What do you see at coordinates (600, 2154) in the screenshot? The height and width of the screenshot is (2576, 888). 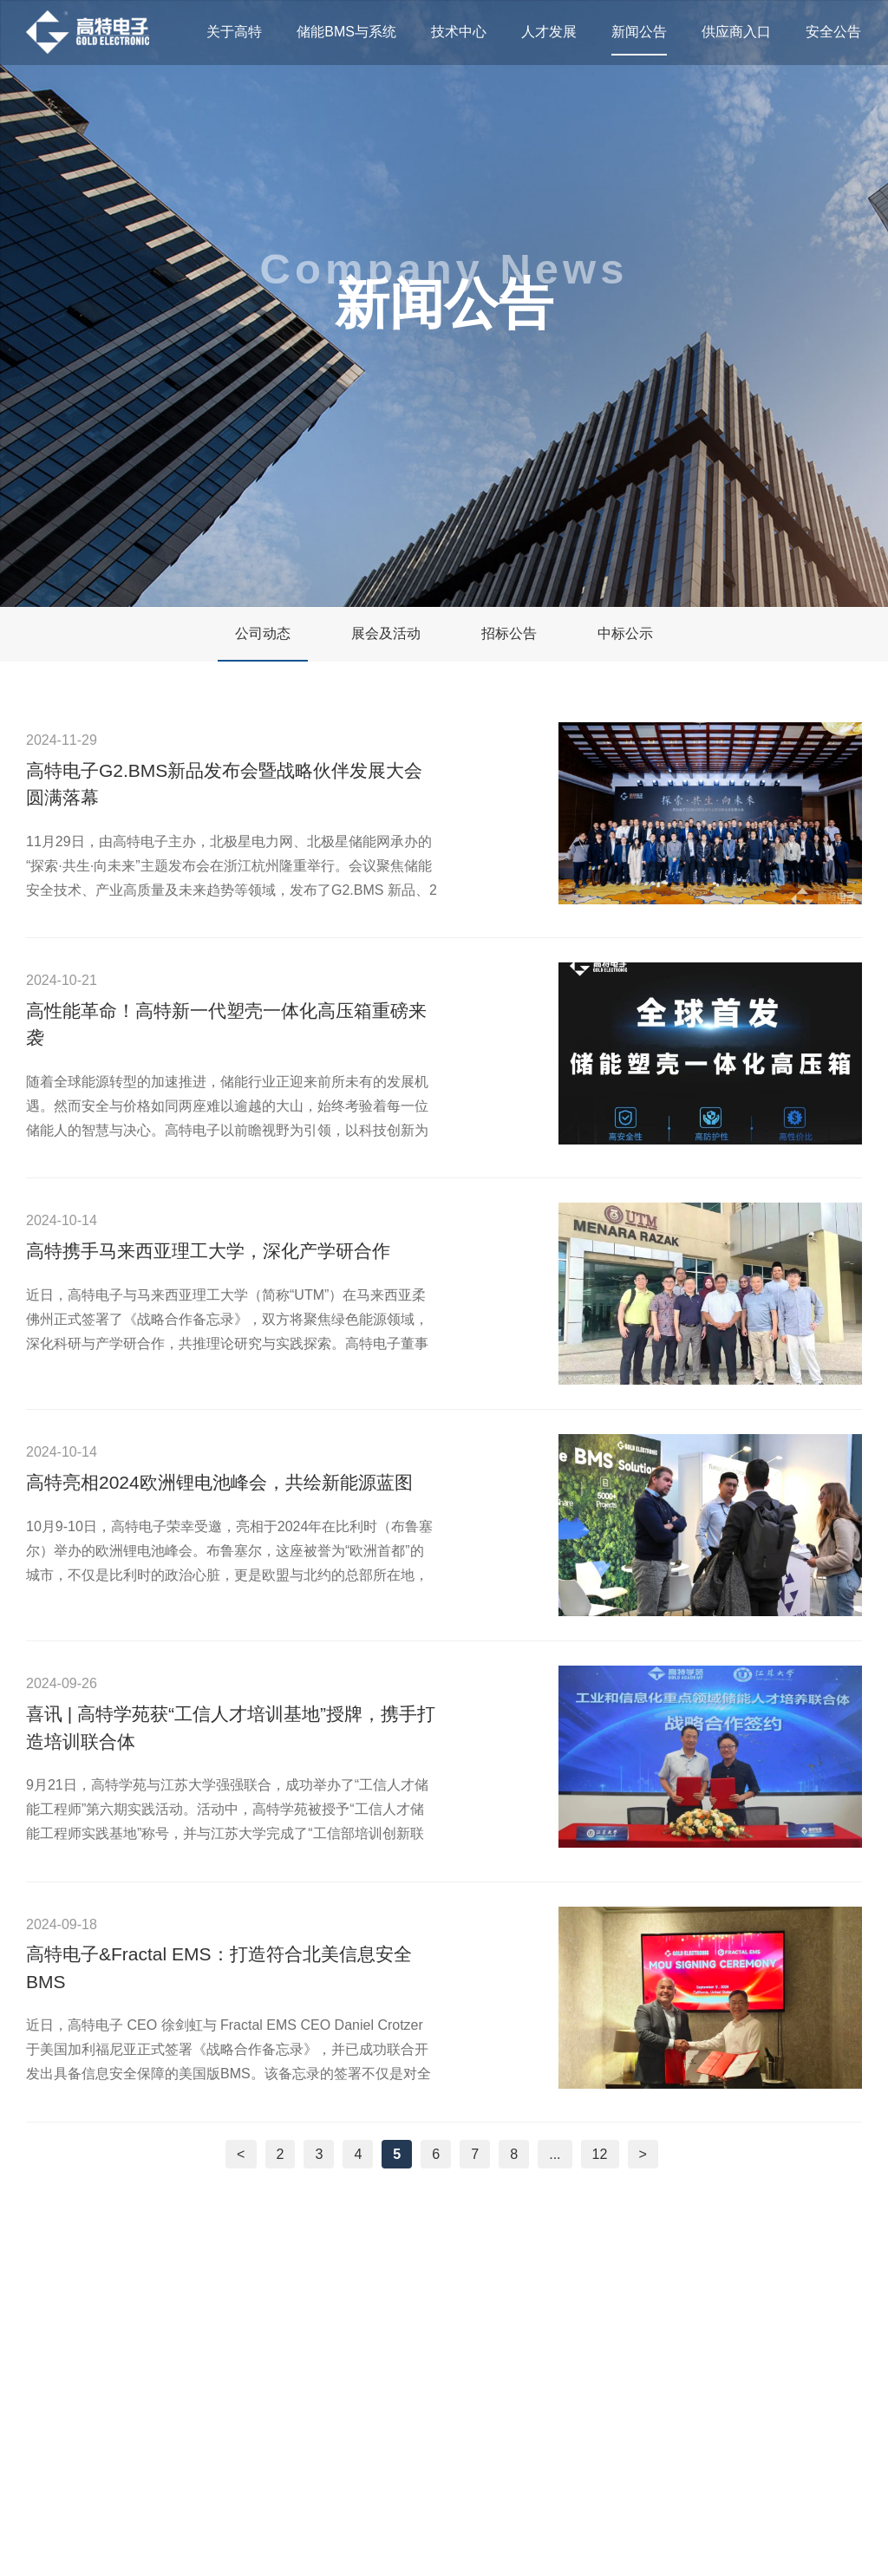 I see `12` at bounding box center [600, 2154].